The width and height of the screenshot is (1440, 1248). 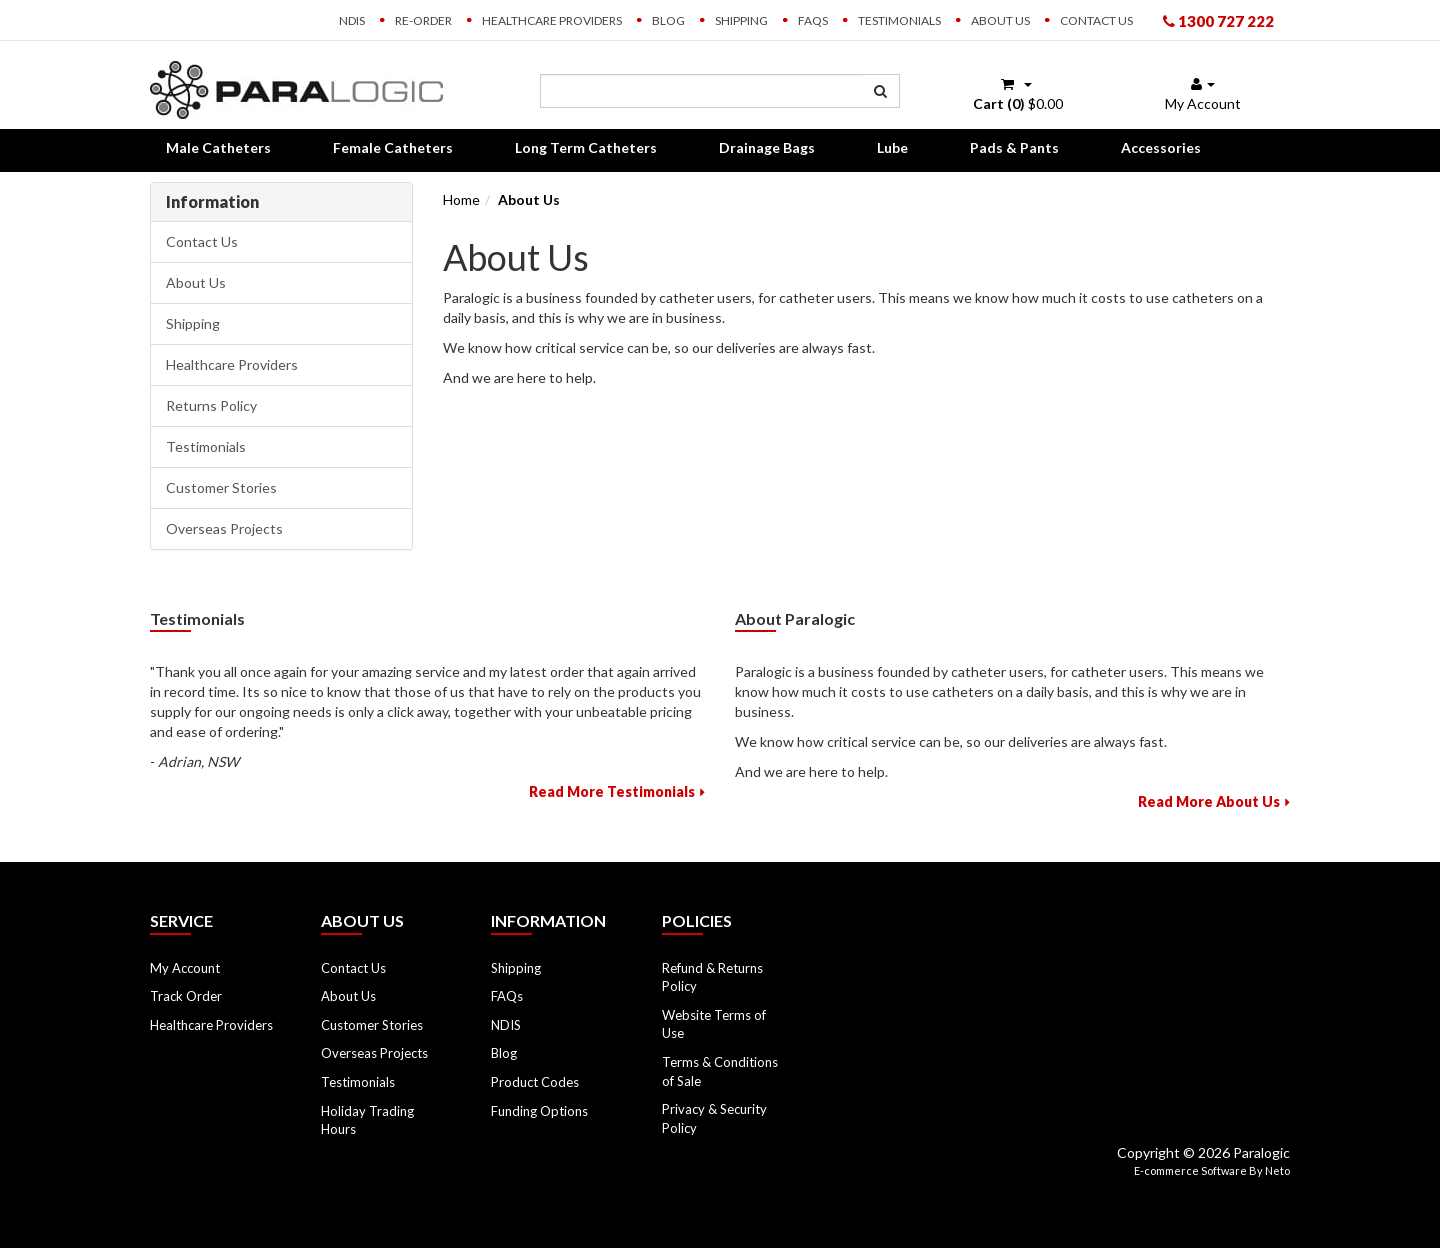 What do you see at coordinates (1014, 147) in the screenshot?
I see `Pads & Pants` at bounding box center [1014, 147].